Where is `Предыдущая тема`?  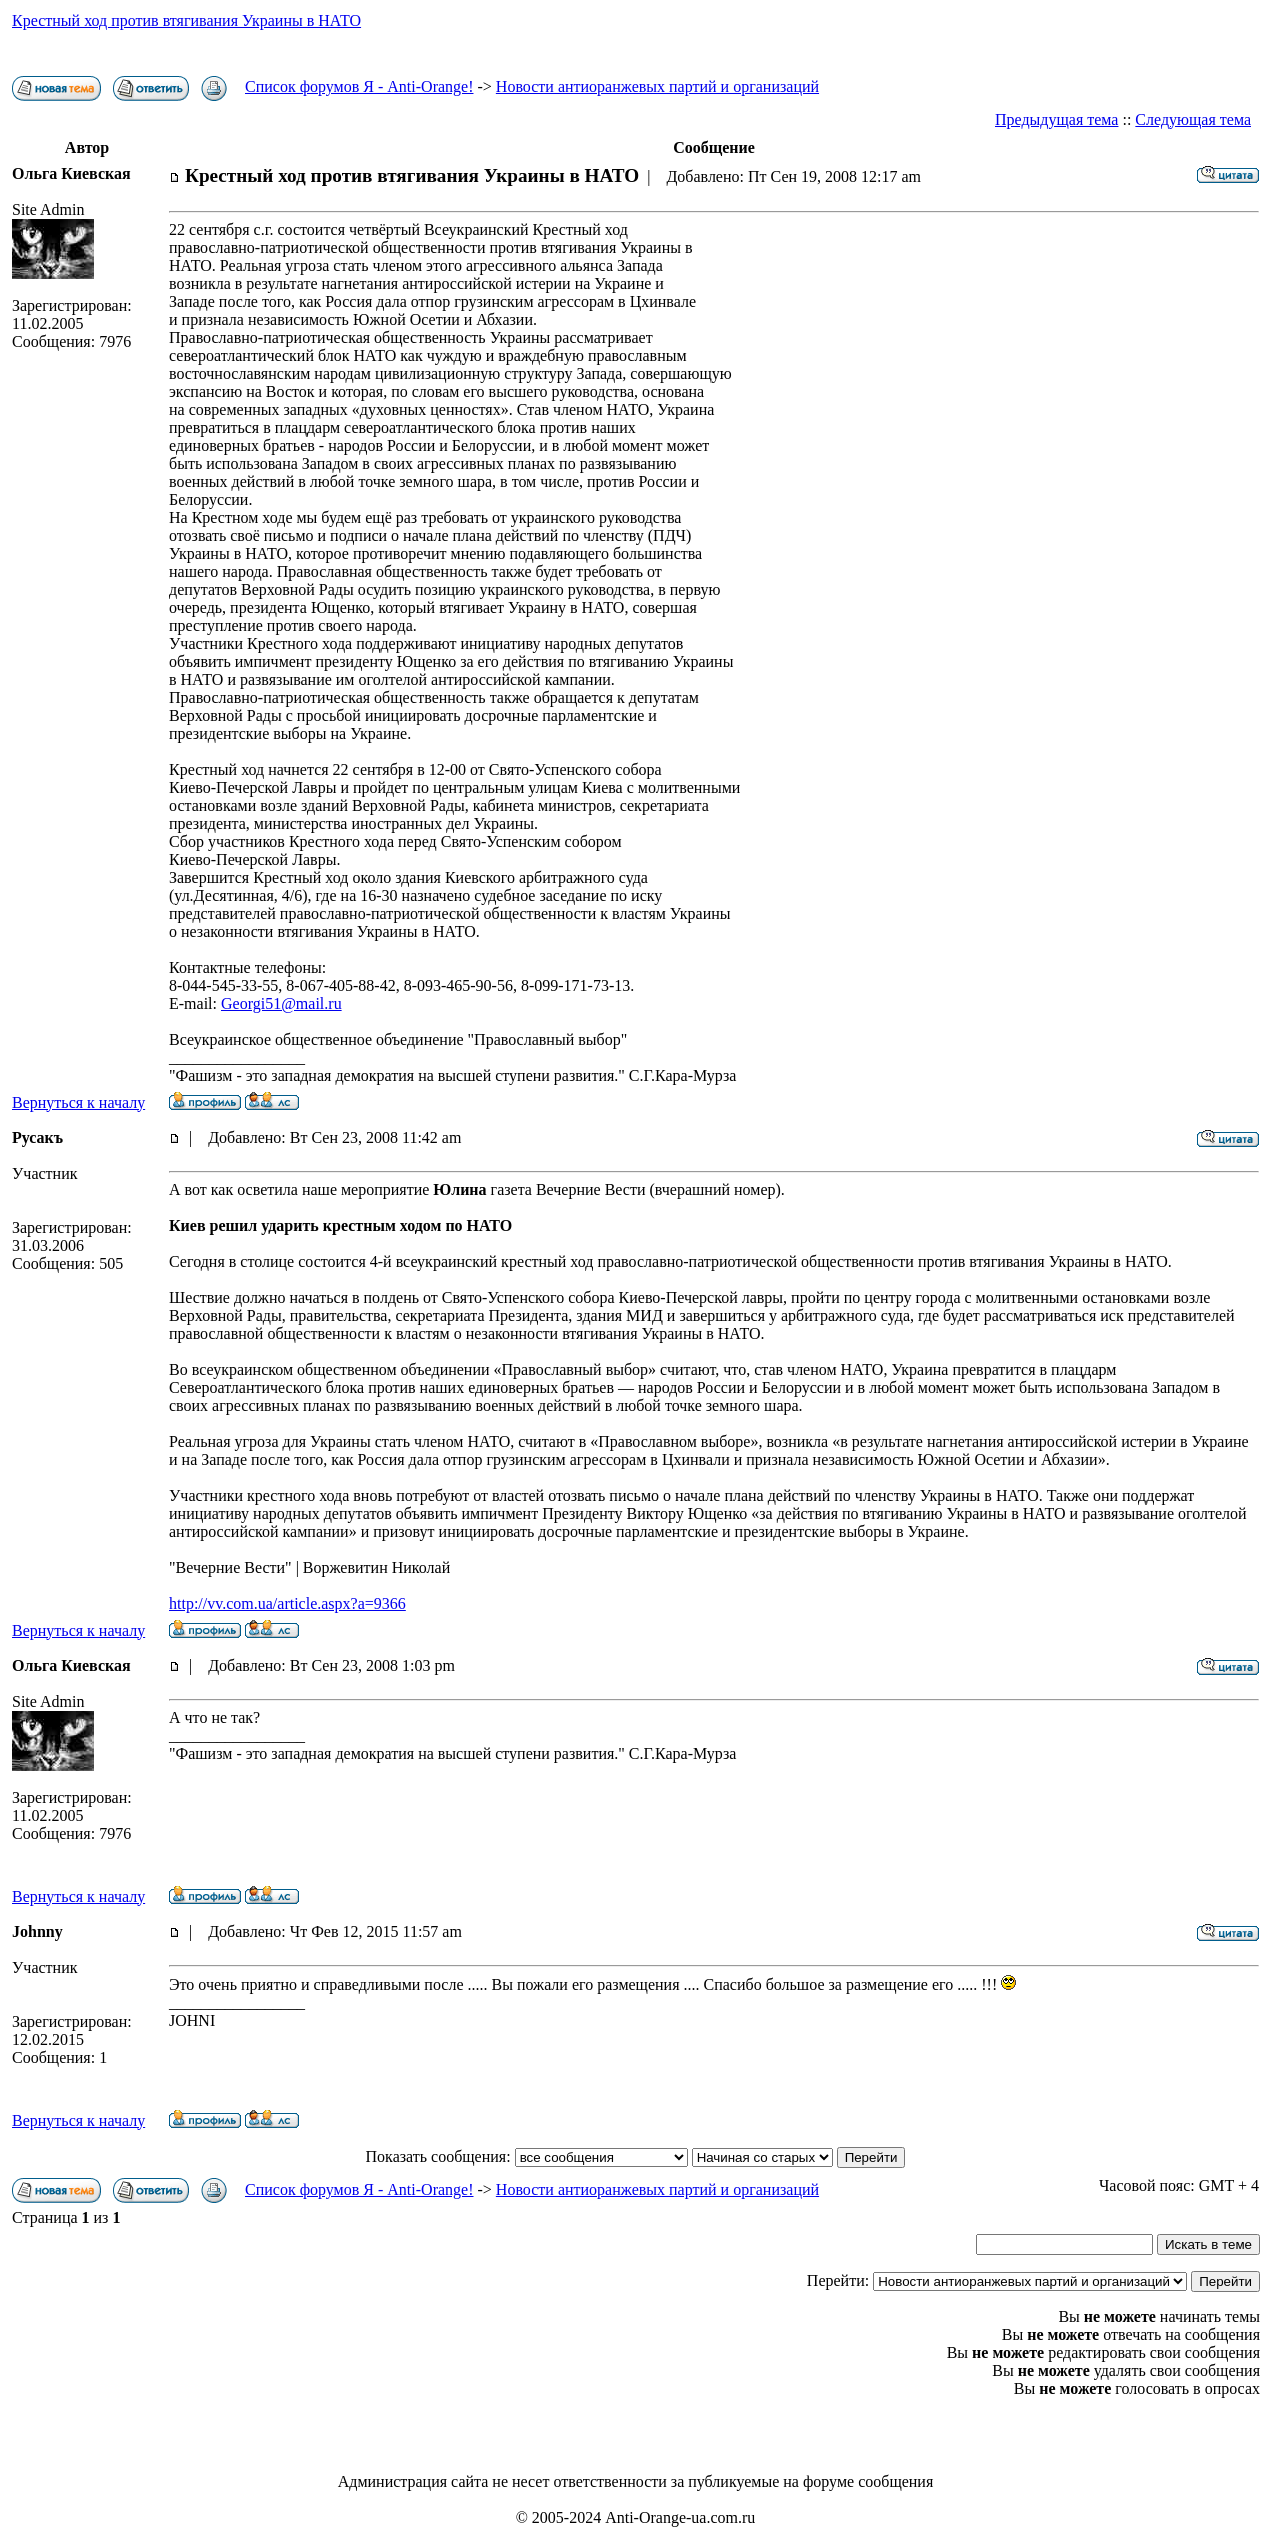
Предыдущая тема is located at coordinates (1056, 119).